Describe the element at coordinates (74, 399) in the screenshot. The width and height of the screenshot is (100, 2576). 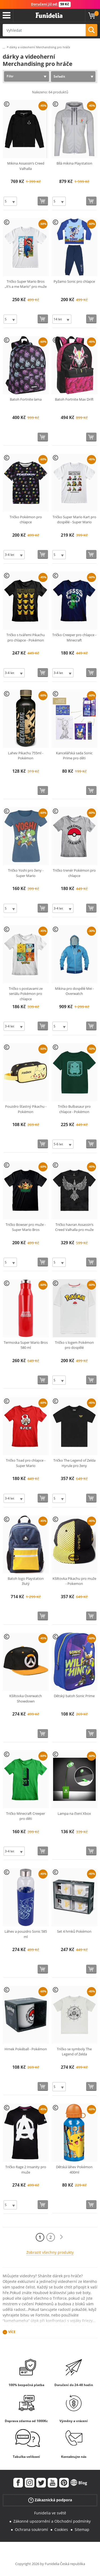
I see `Batoh Fortnite Max Drift` at that location.